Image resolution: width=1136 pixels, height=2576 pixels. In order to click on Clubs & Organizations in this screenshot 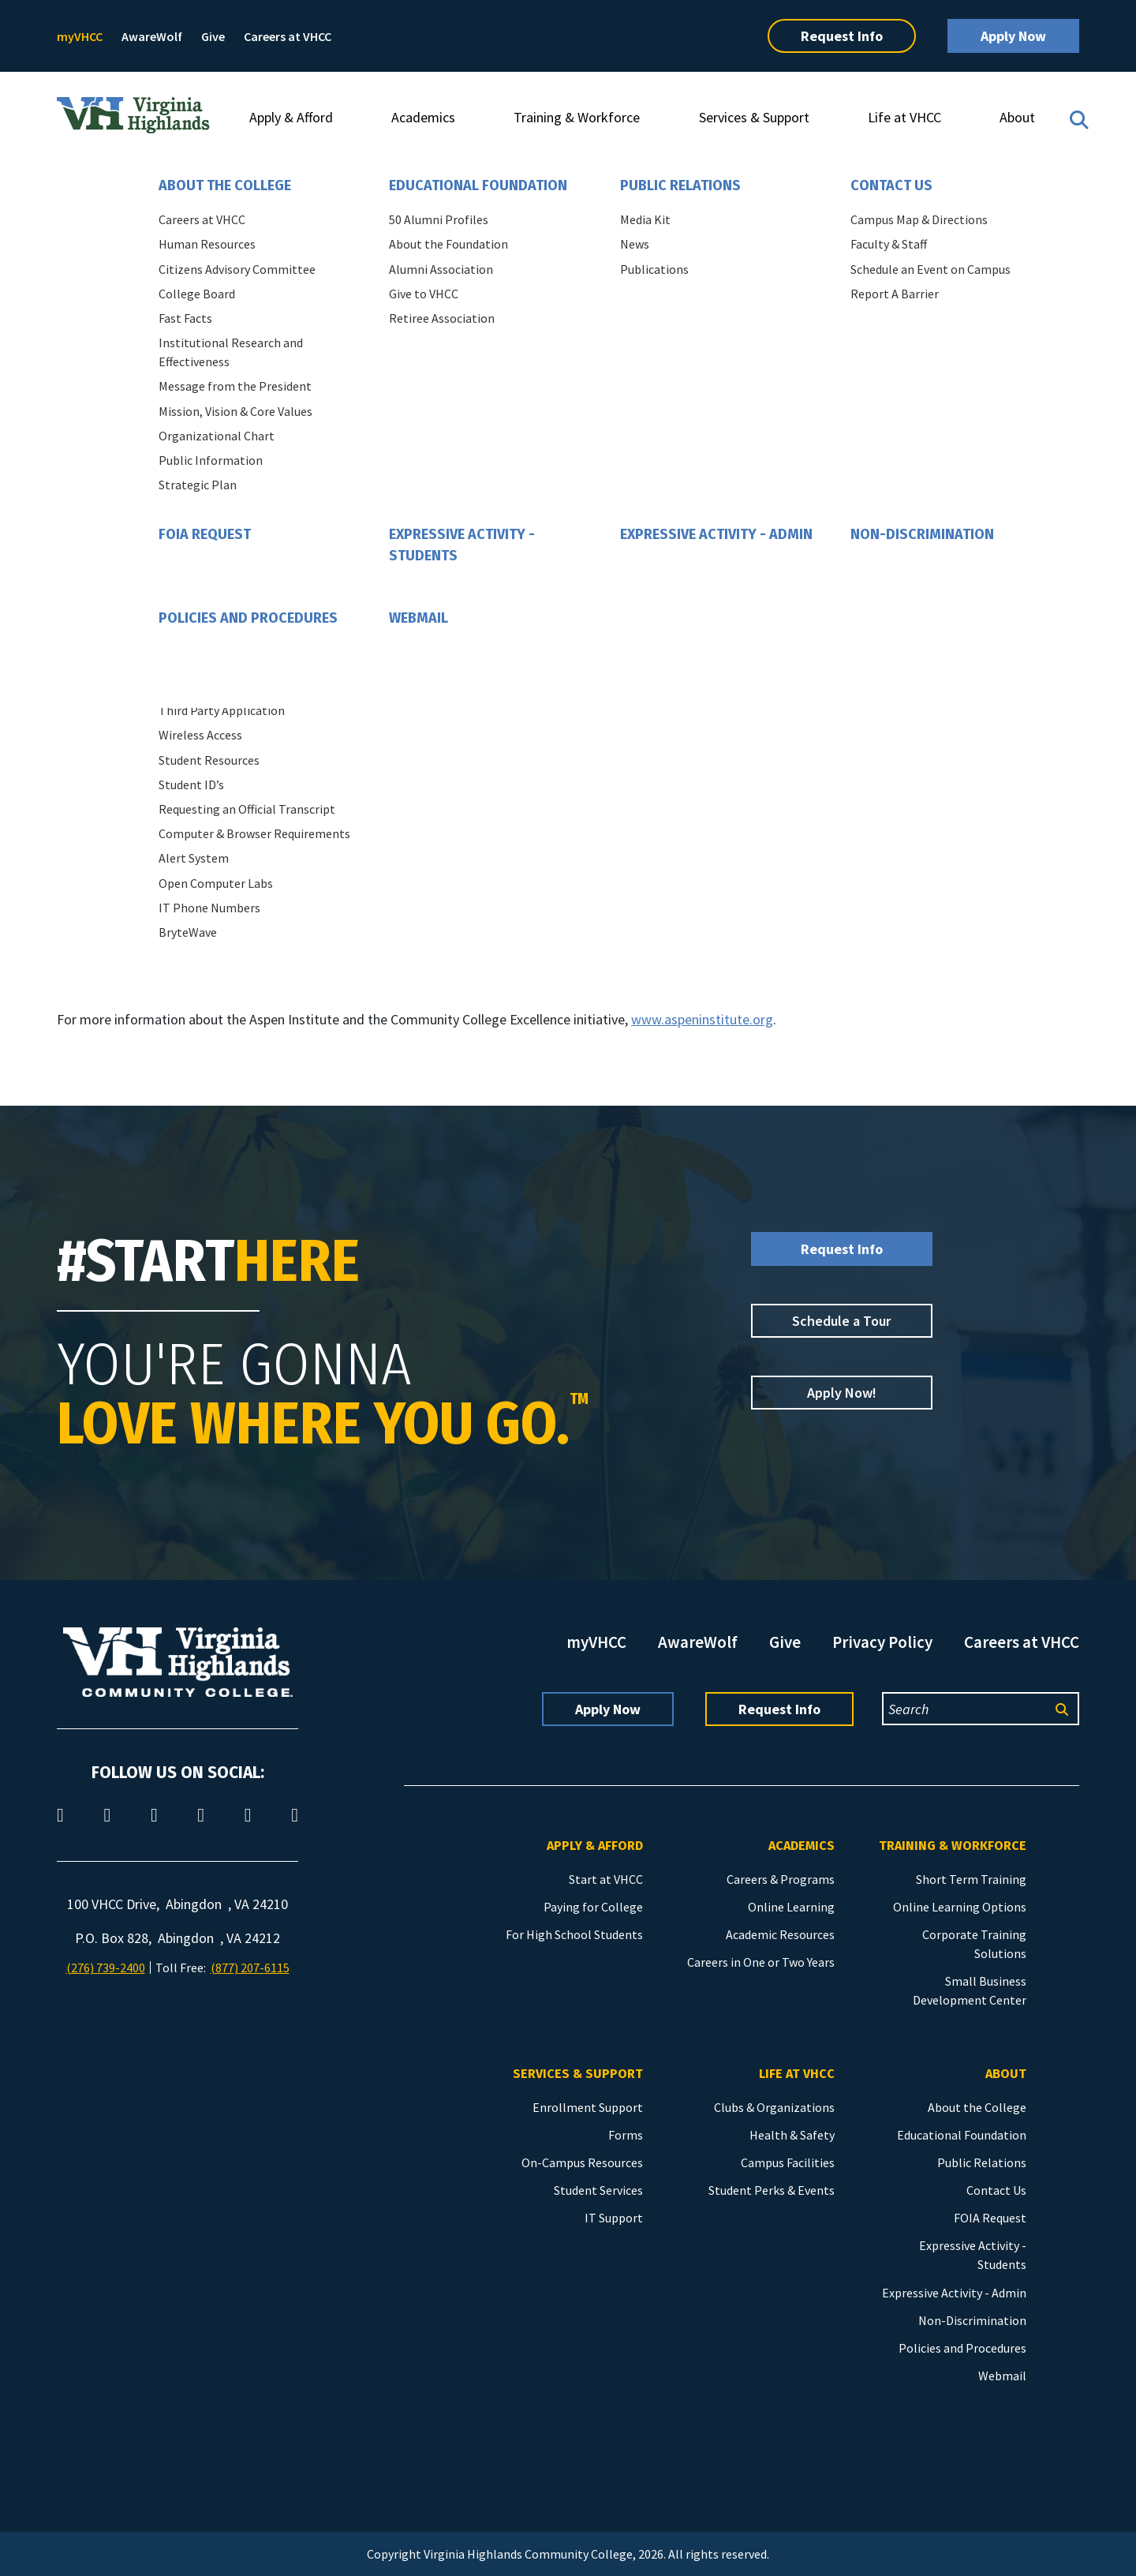, I will do `click(774, 2107)`.